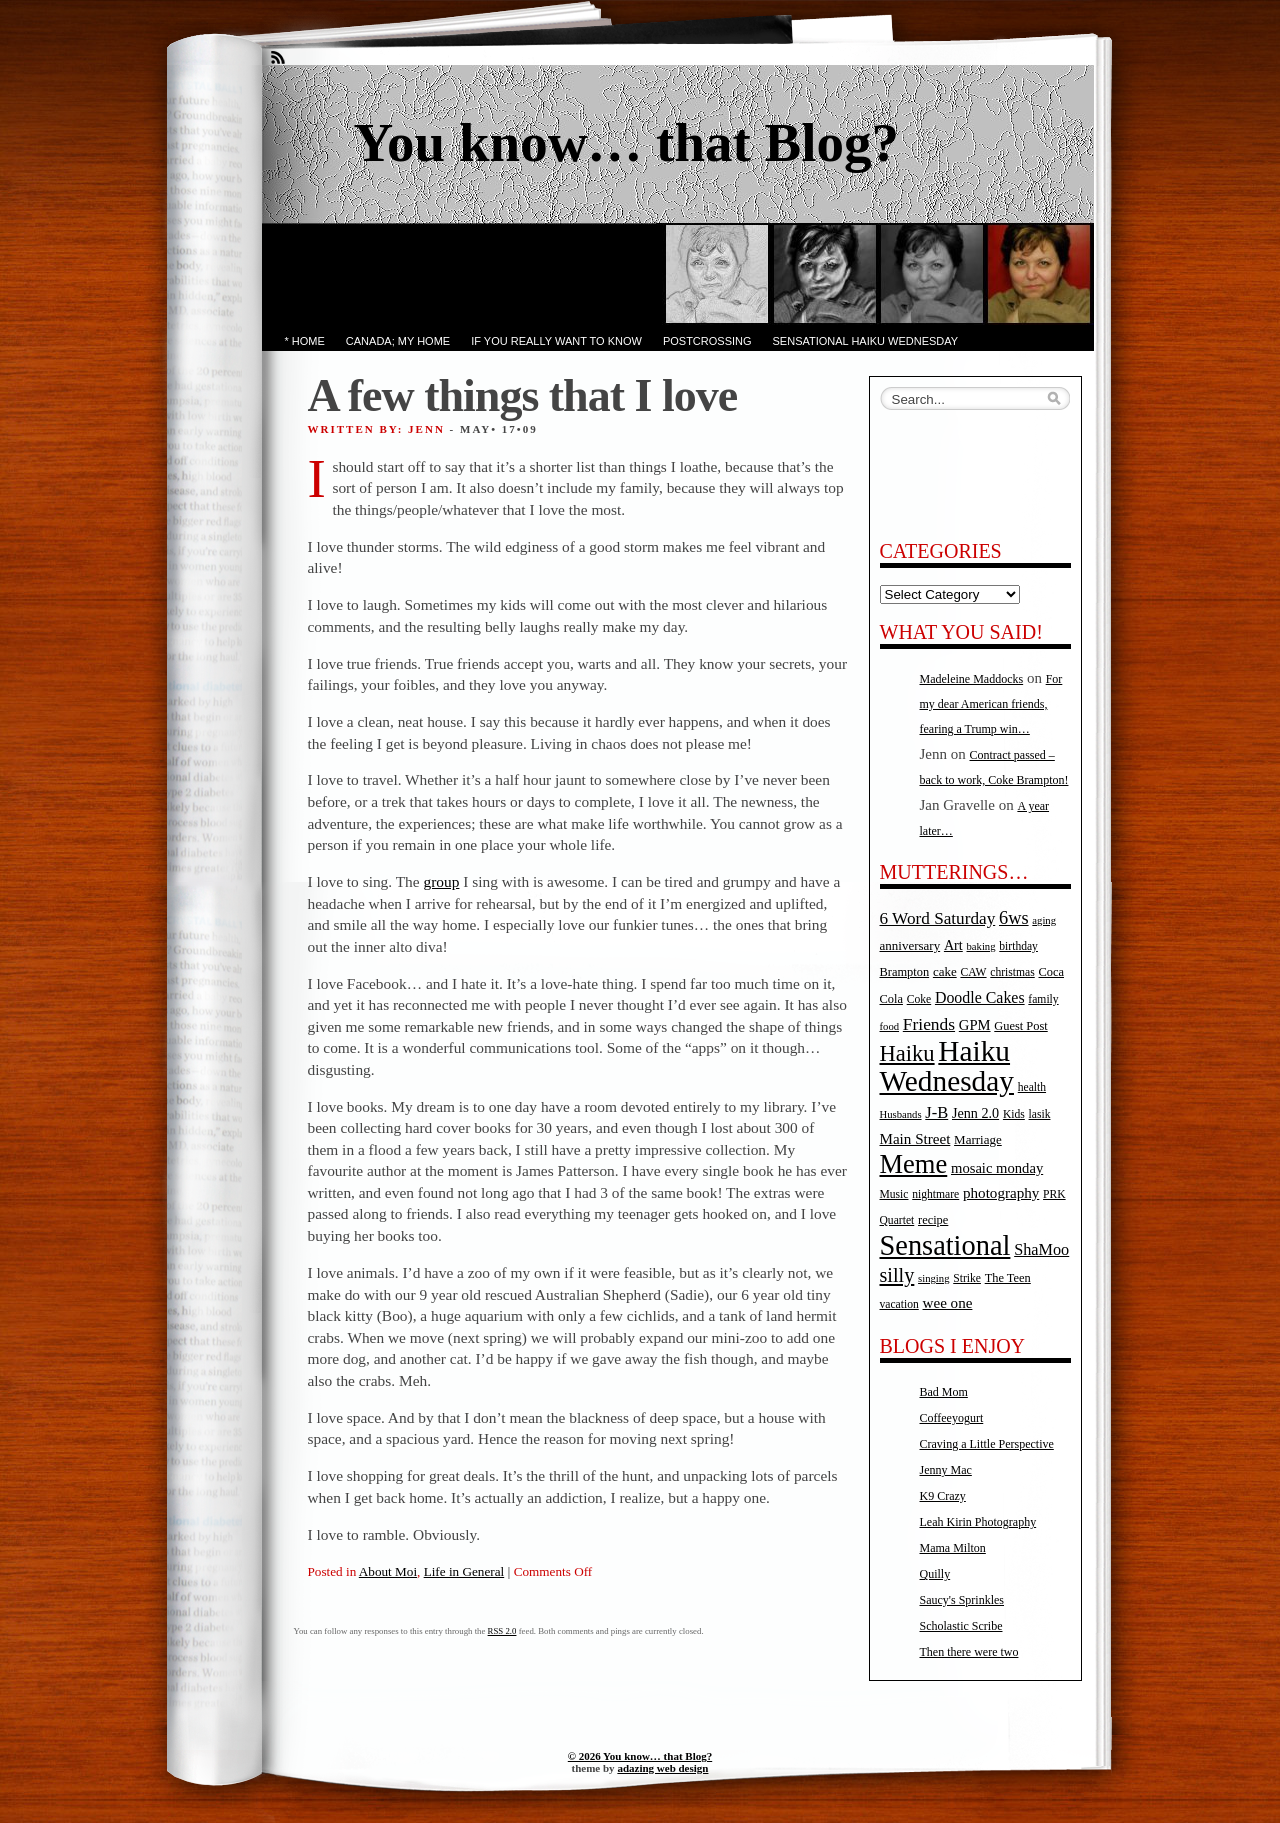  Describe the element at coordinates (948, 1303) in the screenshot. I see `wee one [wee one (11 items)]` at that location.